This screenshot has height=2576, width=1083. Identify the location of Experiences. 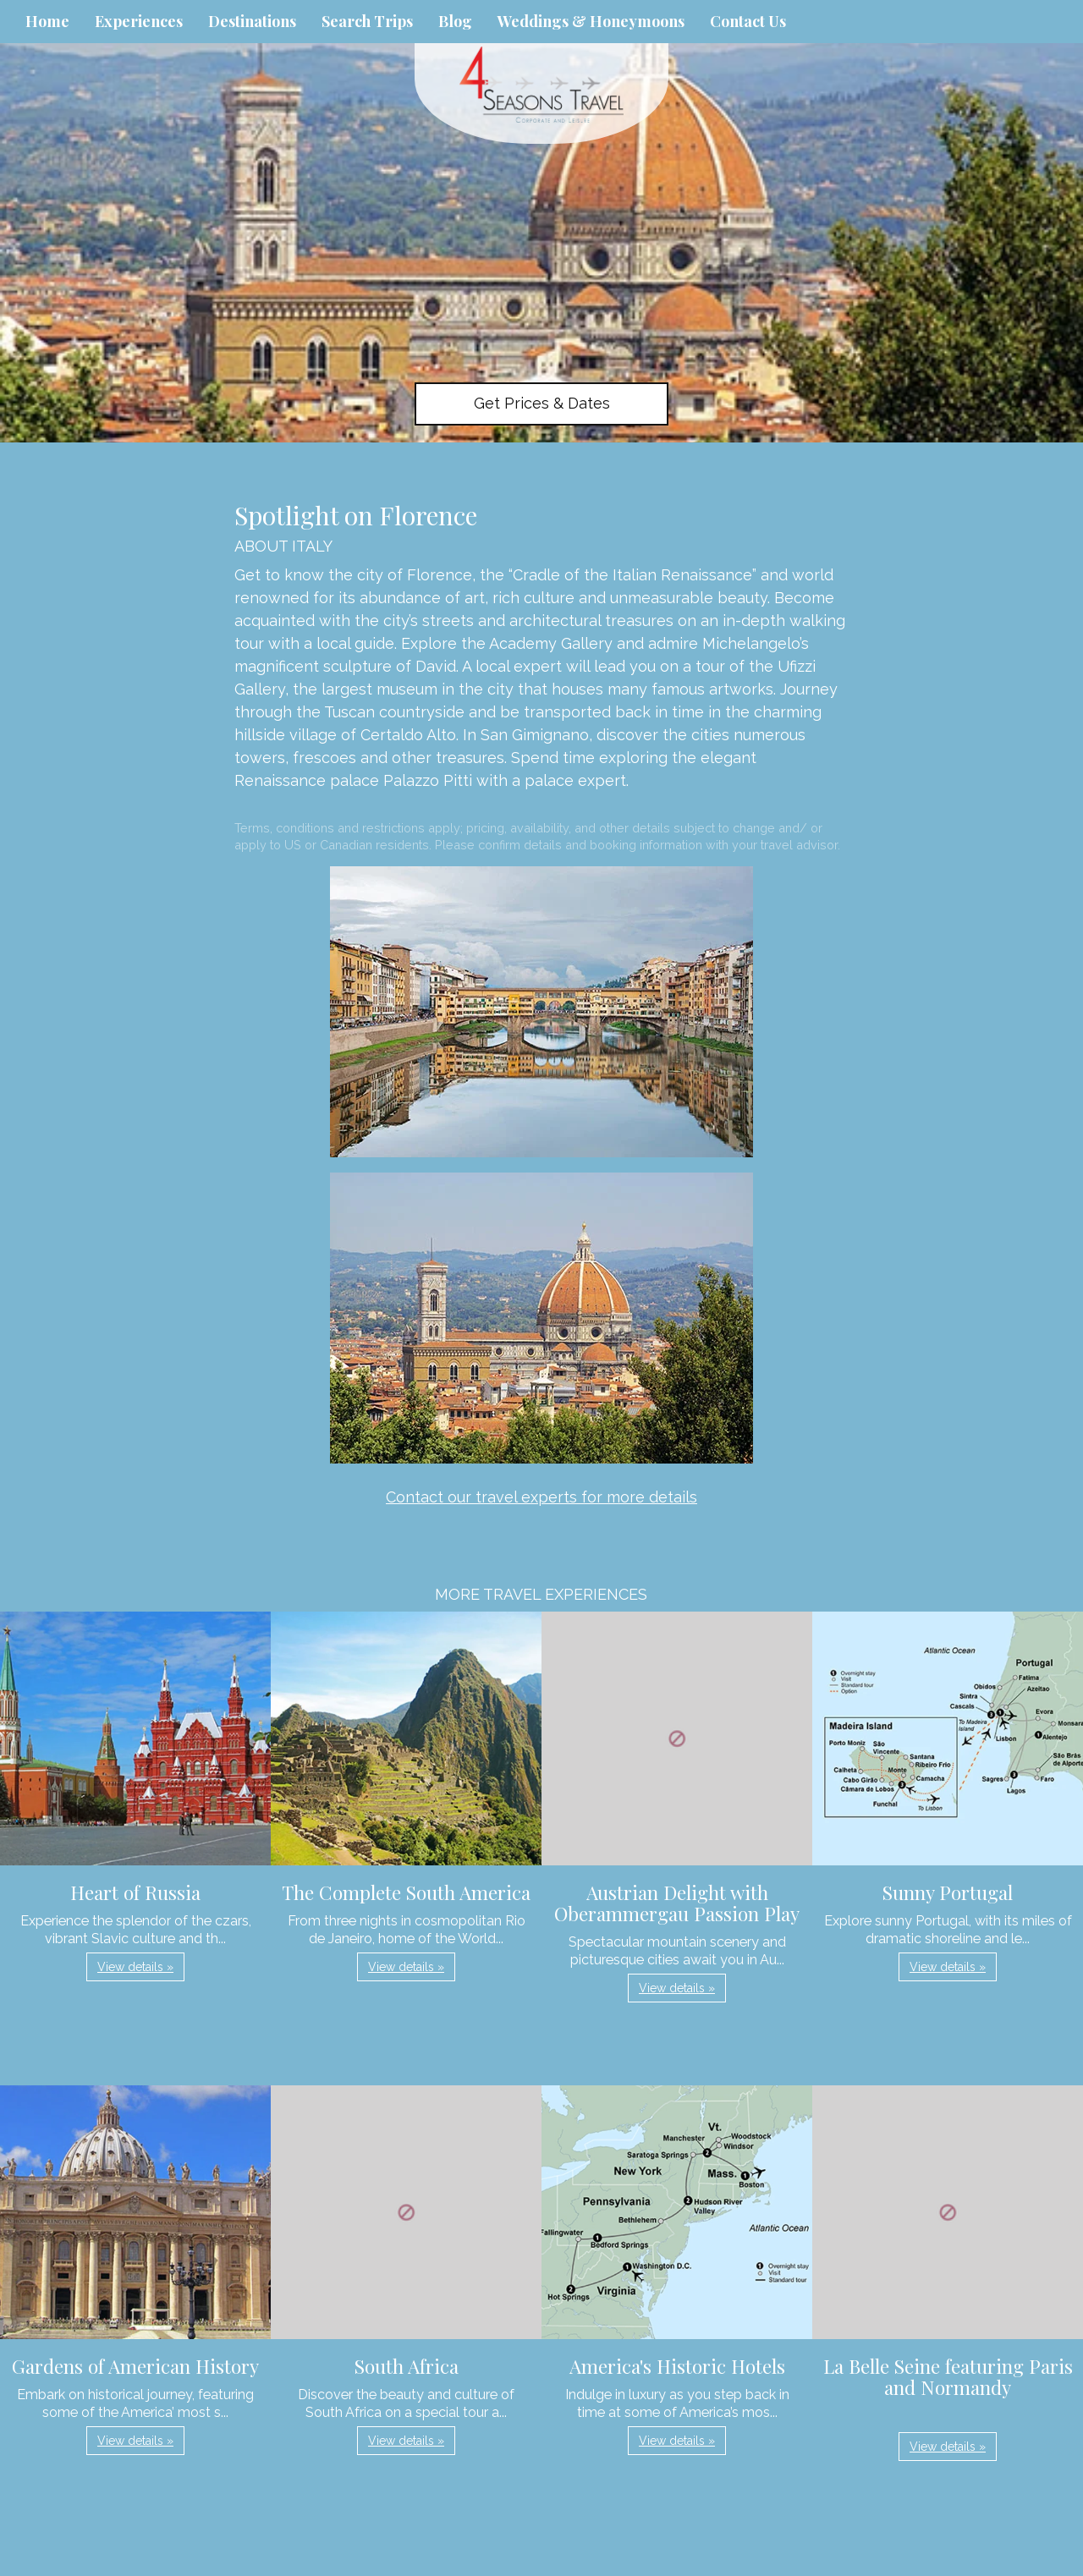
(139, 21).